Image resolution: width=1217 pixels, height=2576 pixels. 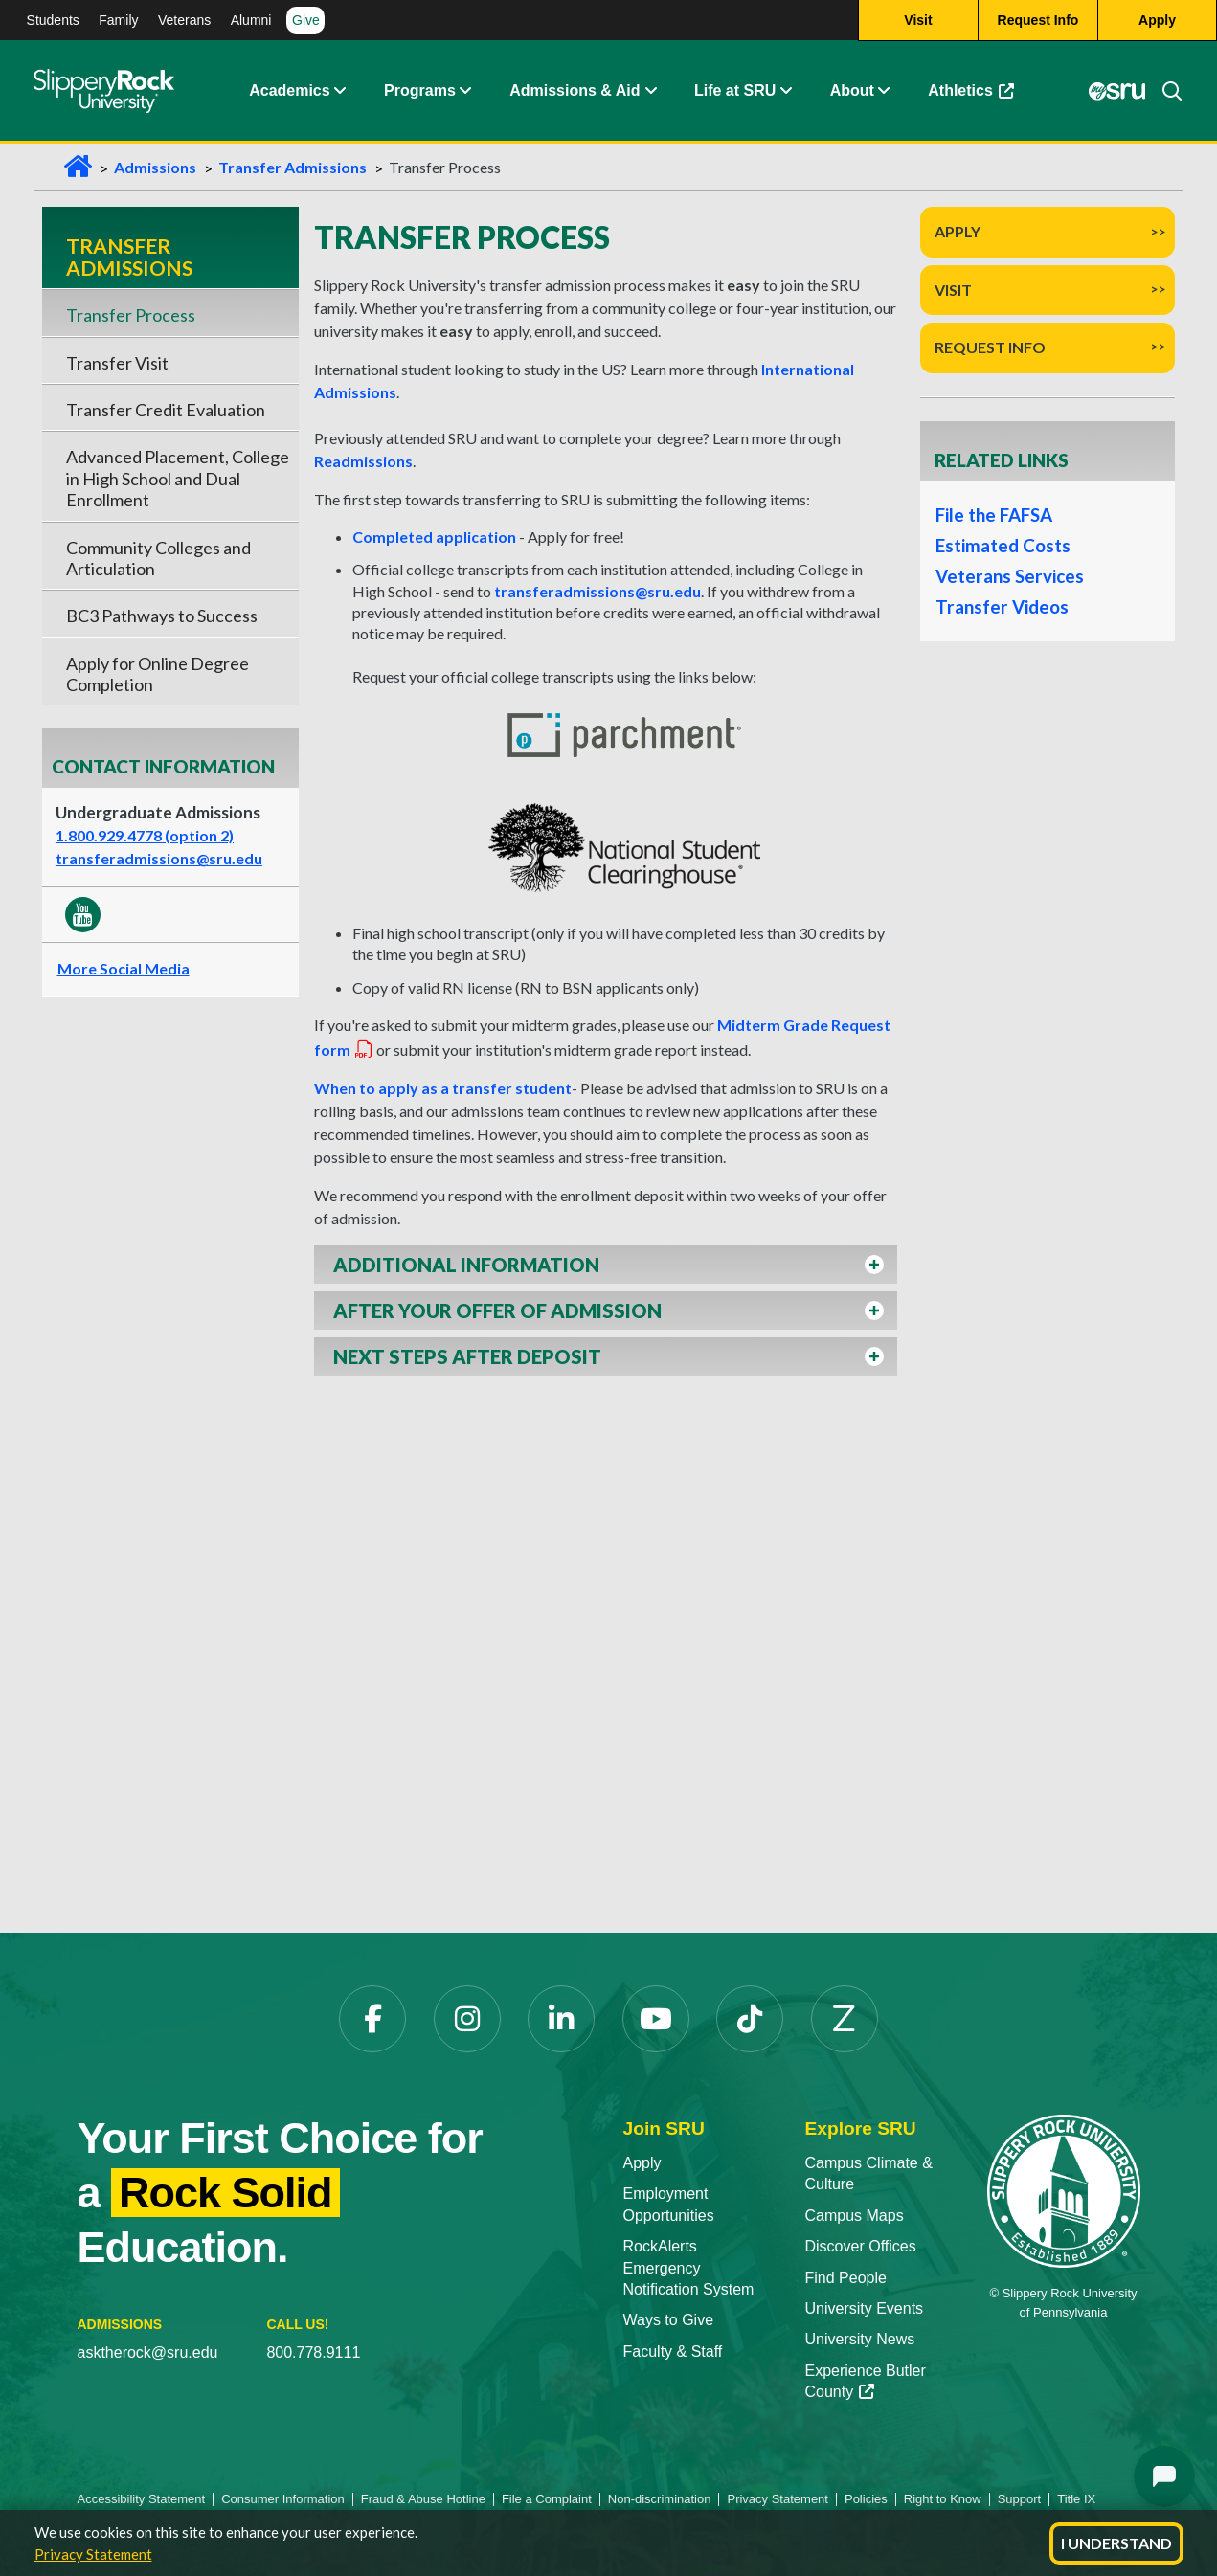 What do you see at coordinates (673, 2351) in the screenshot?
I see `Faculty & Staff` at bounding box center [673, 2351].